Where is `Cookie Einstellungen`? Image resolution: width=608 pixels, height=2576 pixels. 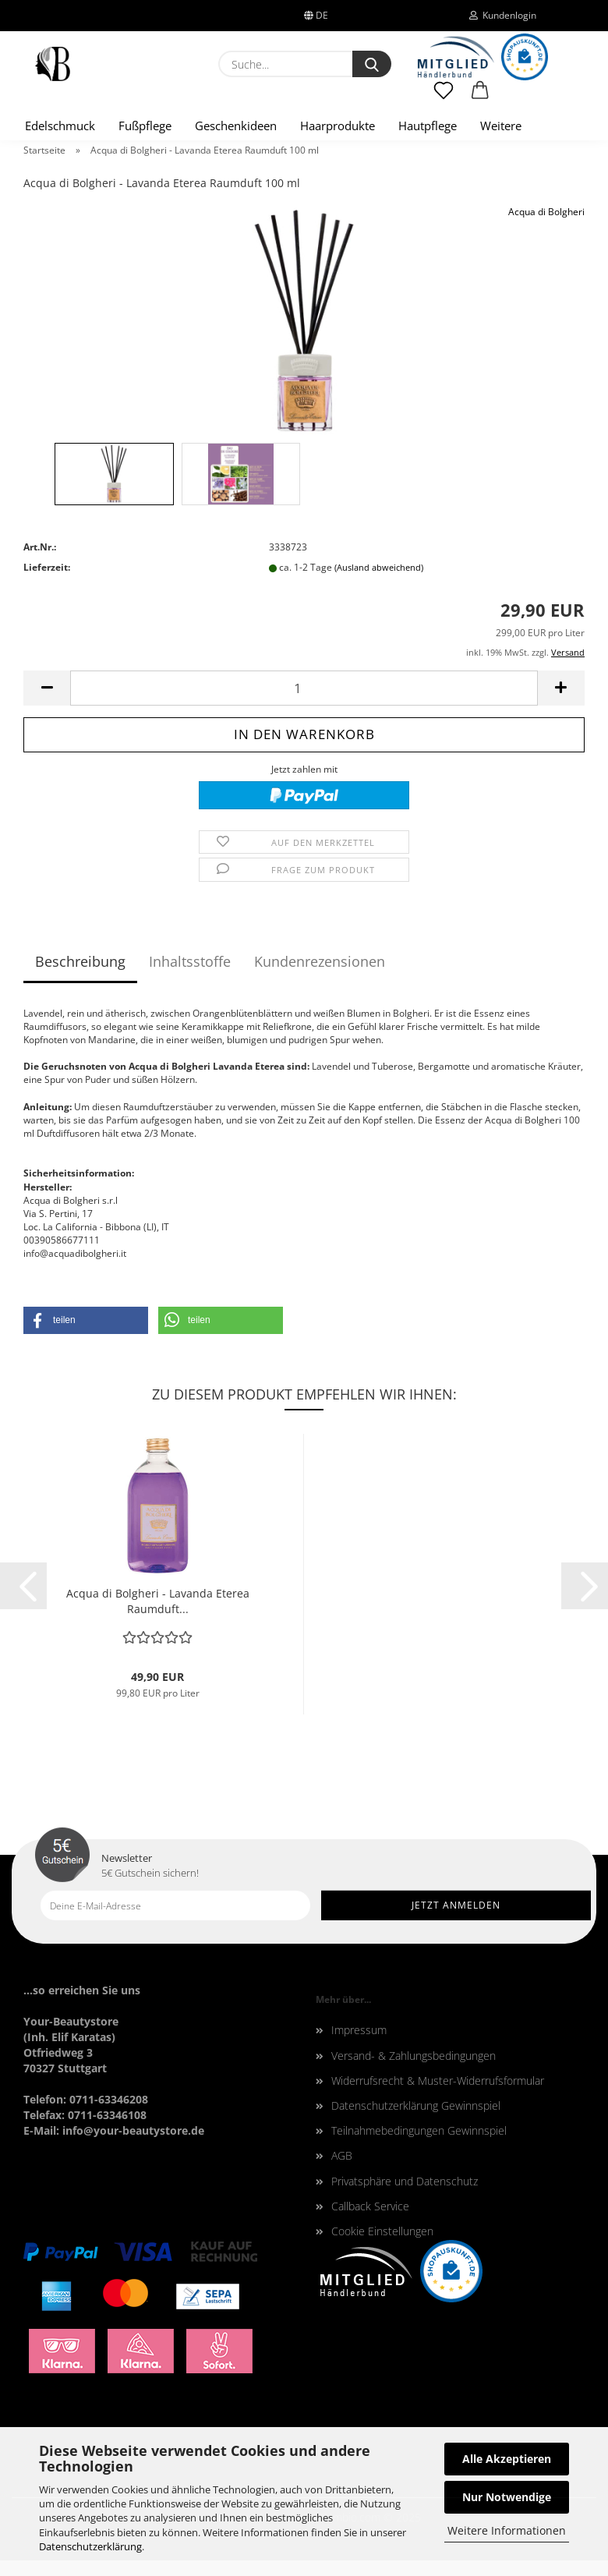 Cookie Einstellungen is located at coordinates (382, 2231).